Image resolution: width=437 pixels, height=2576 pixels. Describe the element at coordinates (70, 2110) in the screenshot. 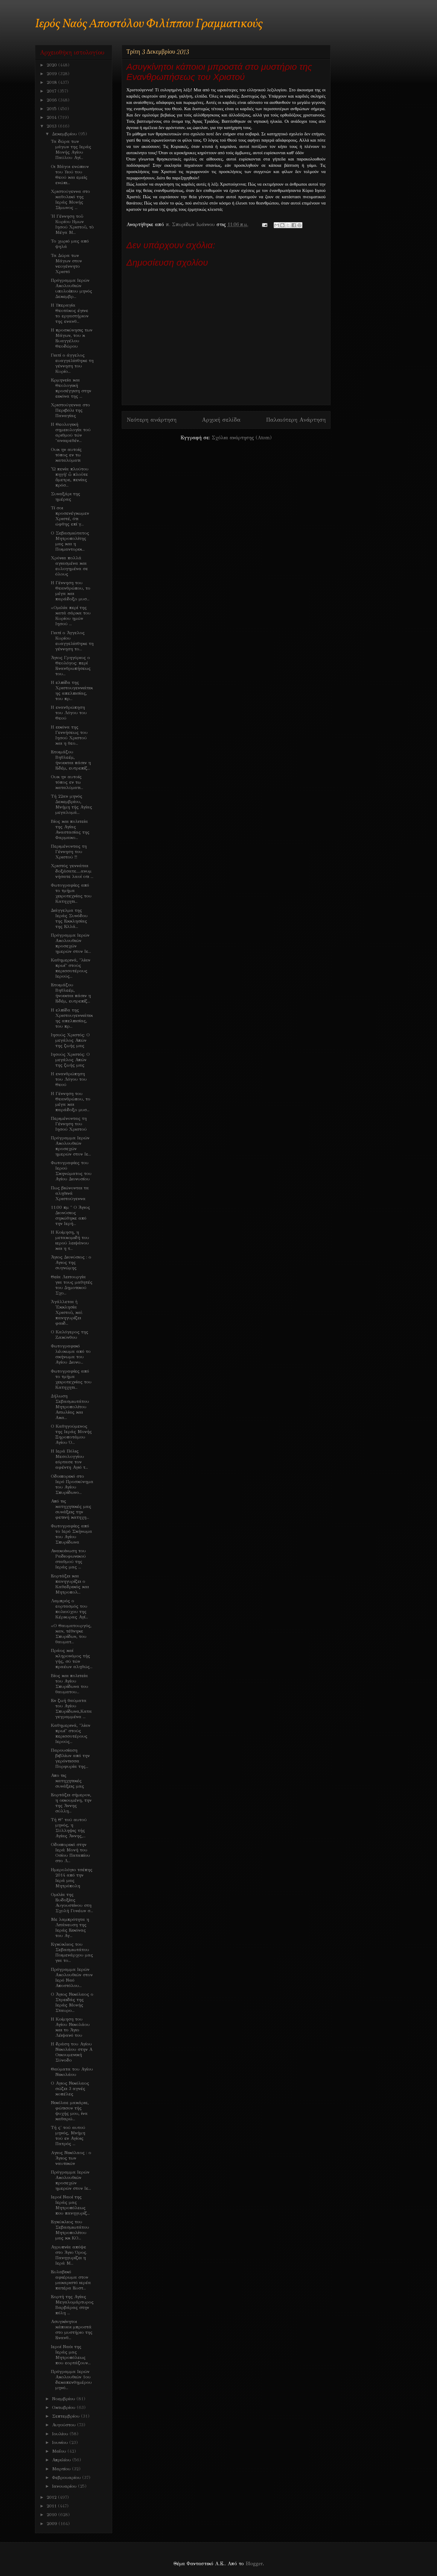

I see `Νικόλαε μακάριε, φώτισον τής ψυχής μου, ίνα καθαρώ...` at that location.